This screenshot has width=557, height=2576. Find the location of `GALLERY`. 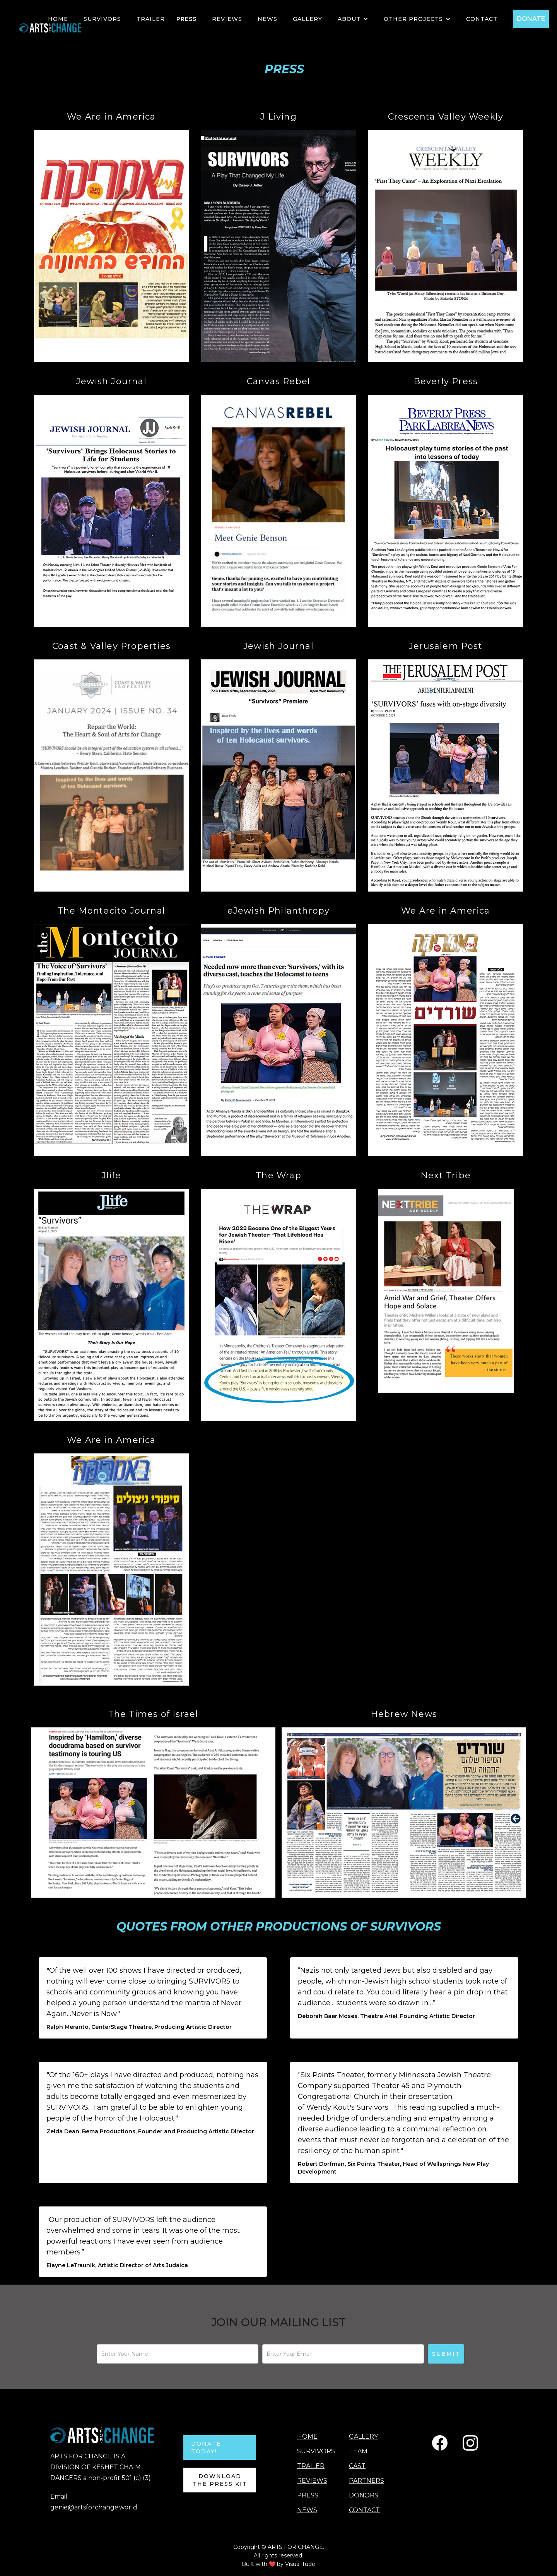

GALLERY is located at coordinates (307, 18).